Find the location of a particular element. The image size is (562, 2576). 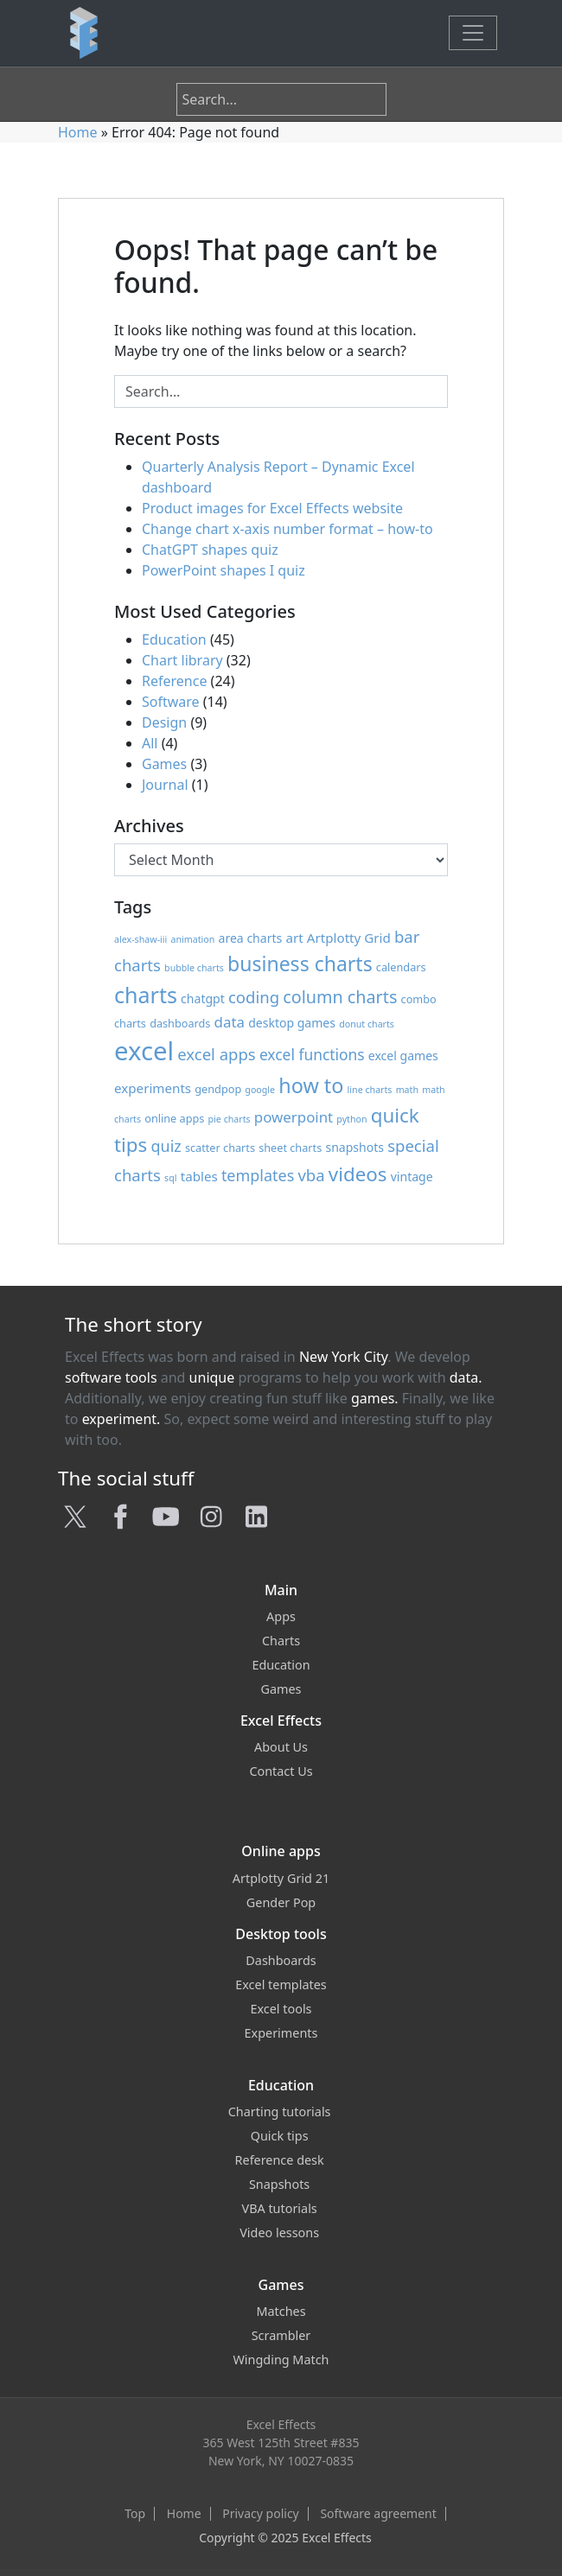

alex-shaw-iii [alex-shaw-iii (1 item)] is located at coordinates (140, 939).